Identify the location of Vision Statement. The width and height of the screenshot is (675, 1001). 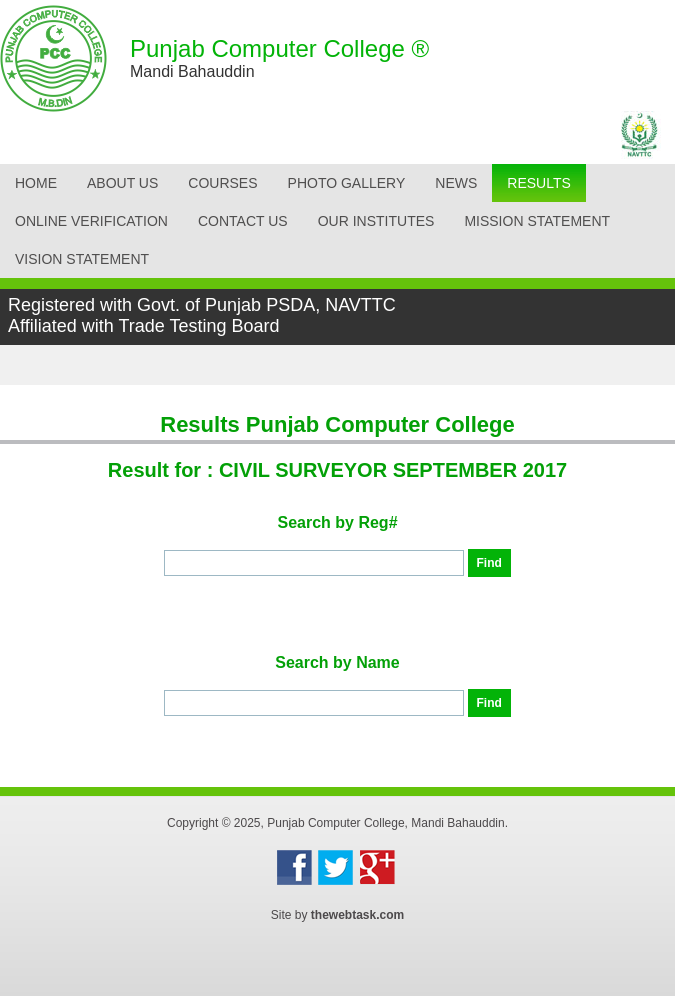
(82, 259).